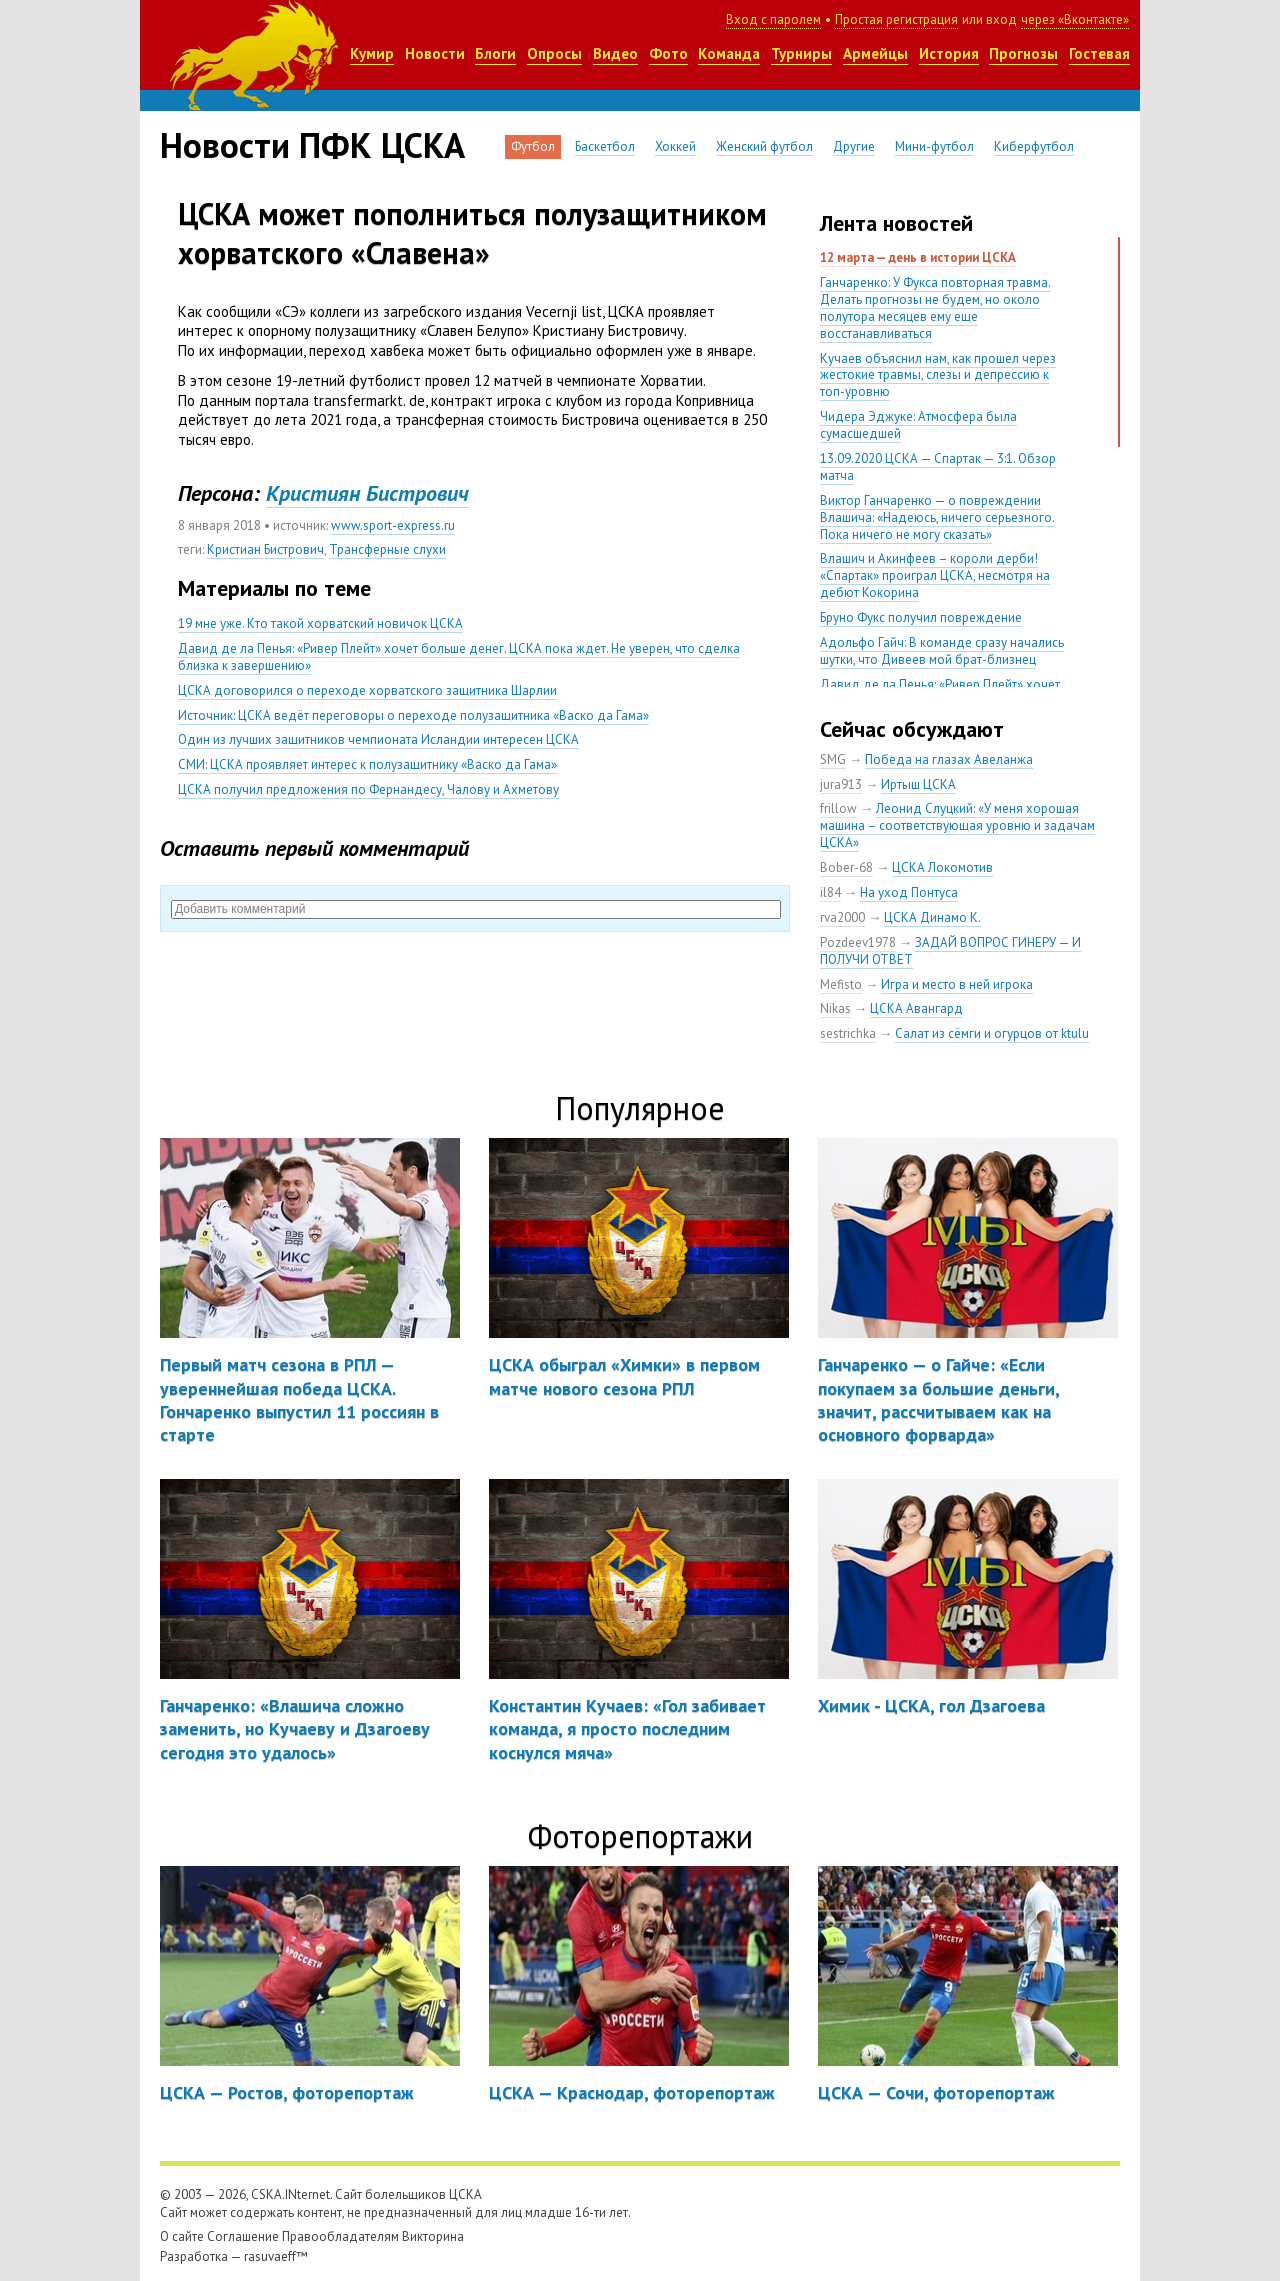  Describe the element at coordinates (841, 984) in the screenshot. I see `Mefisto` at that location.